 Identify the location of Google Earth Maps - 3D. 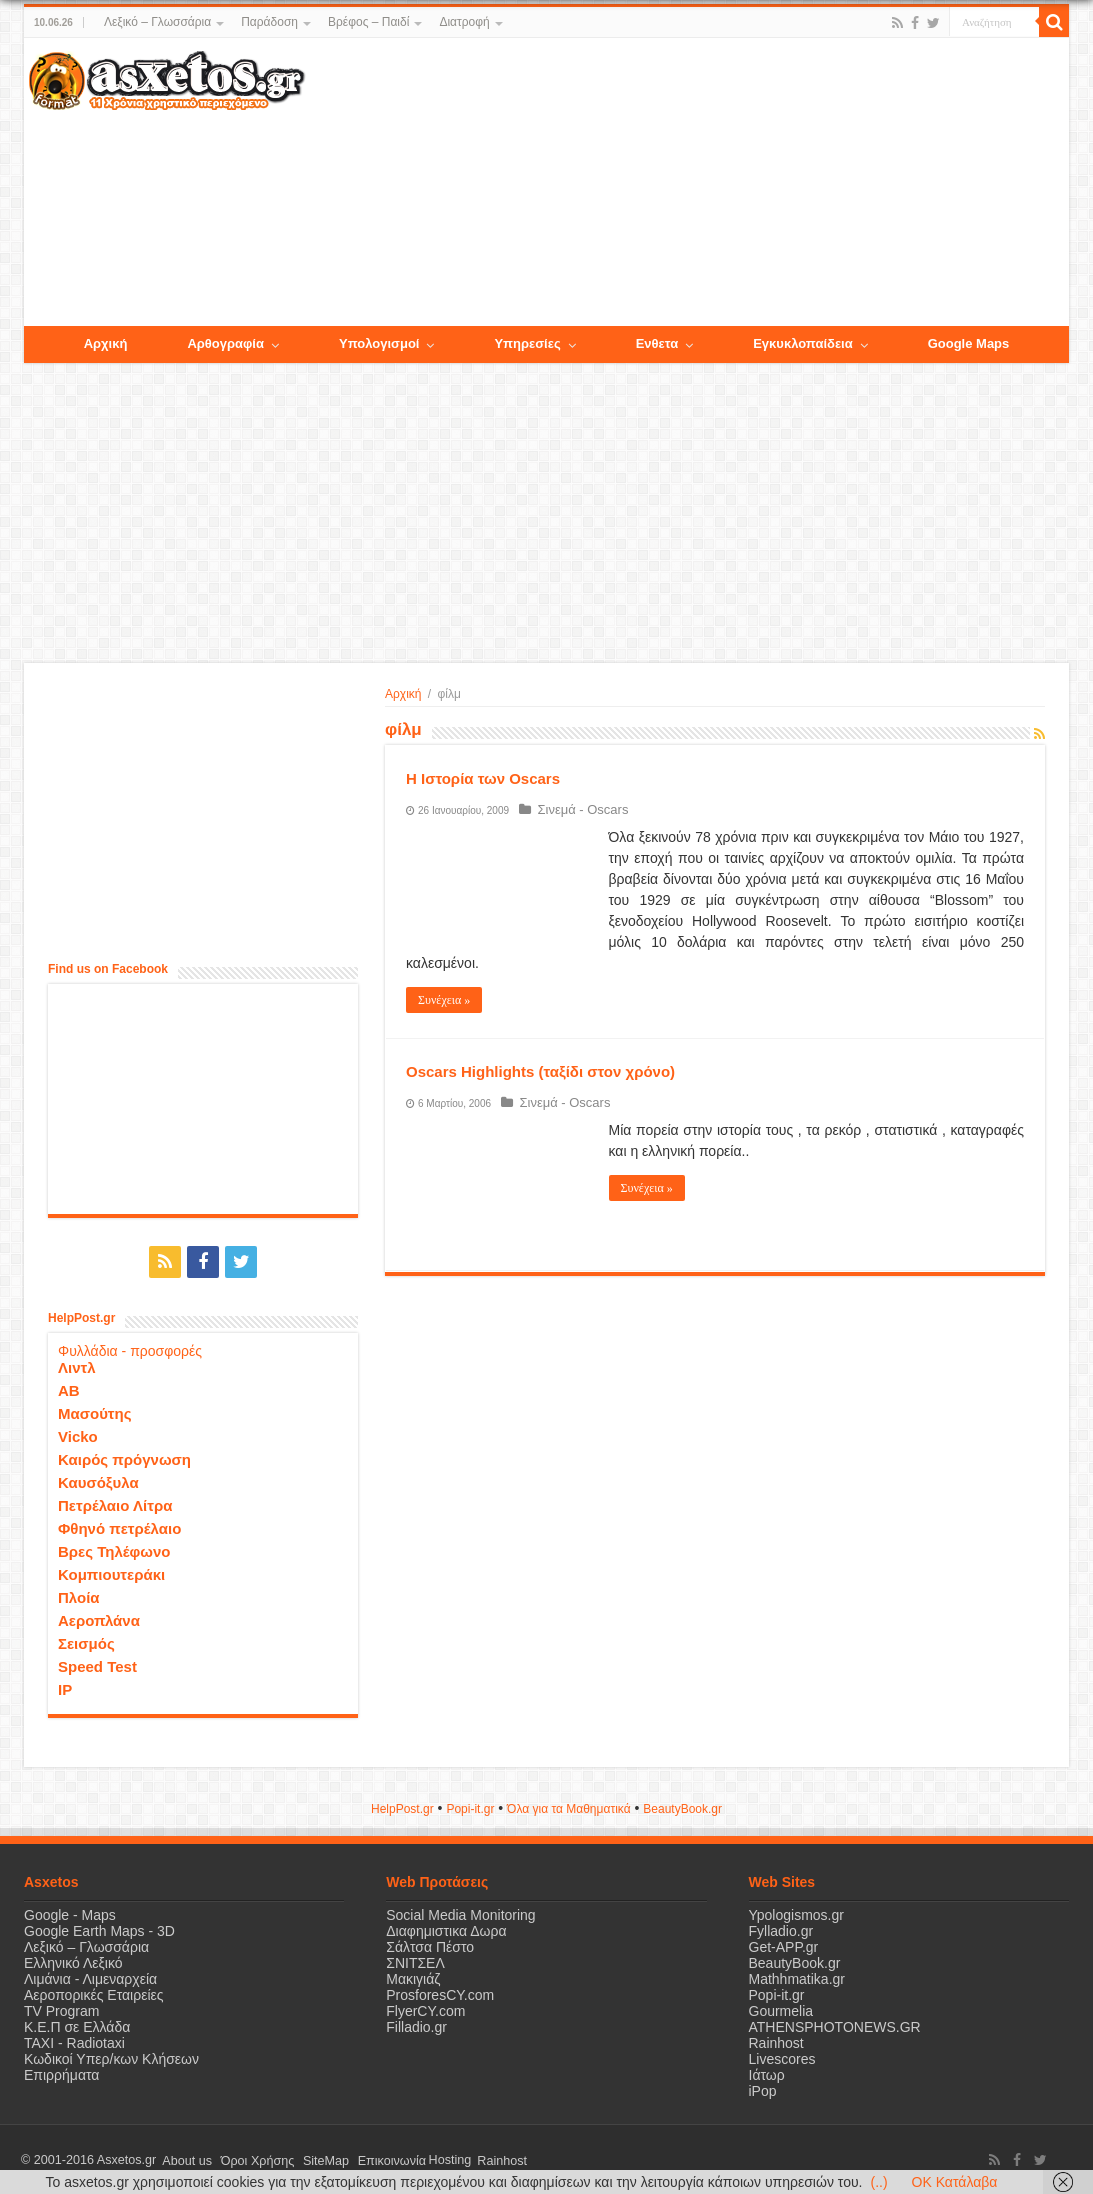
(99, 1929).